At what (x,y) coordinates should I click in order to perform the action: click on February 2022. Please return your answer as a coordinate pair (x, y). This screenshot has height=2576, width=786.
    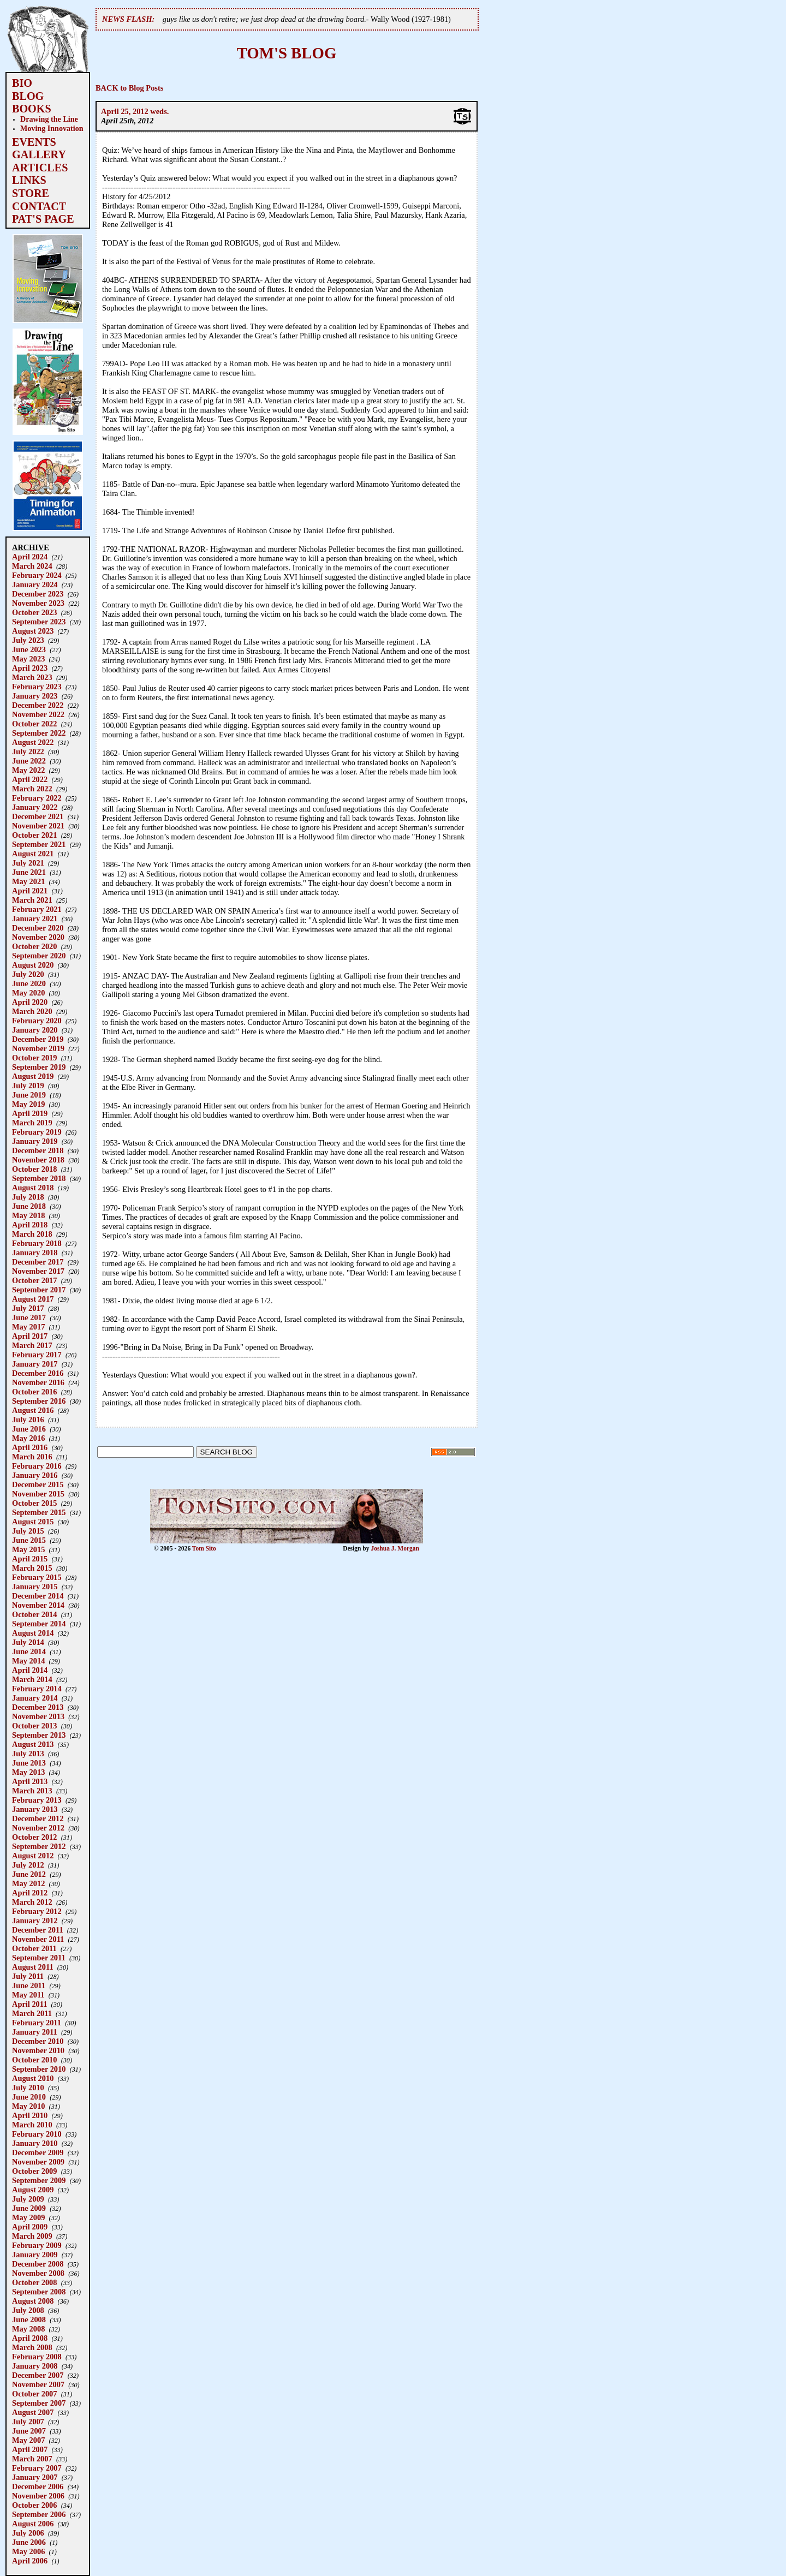
    Looking at the image, I should click on (37, 798).